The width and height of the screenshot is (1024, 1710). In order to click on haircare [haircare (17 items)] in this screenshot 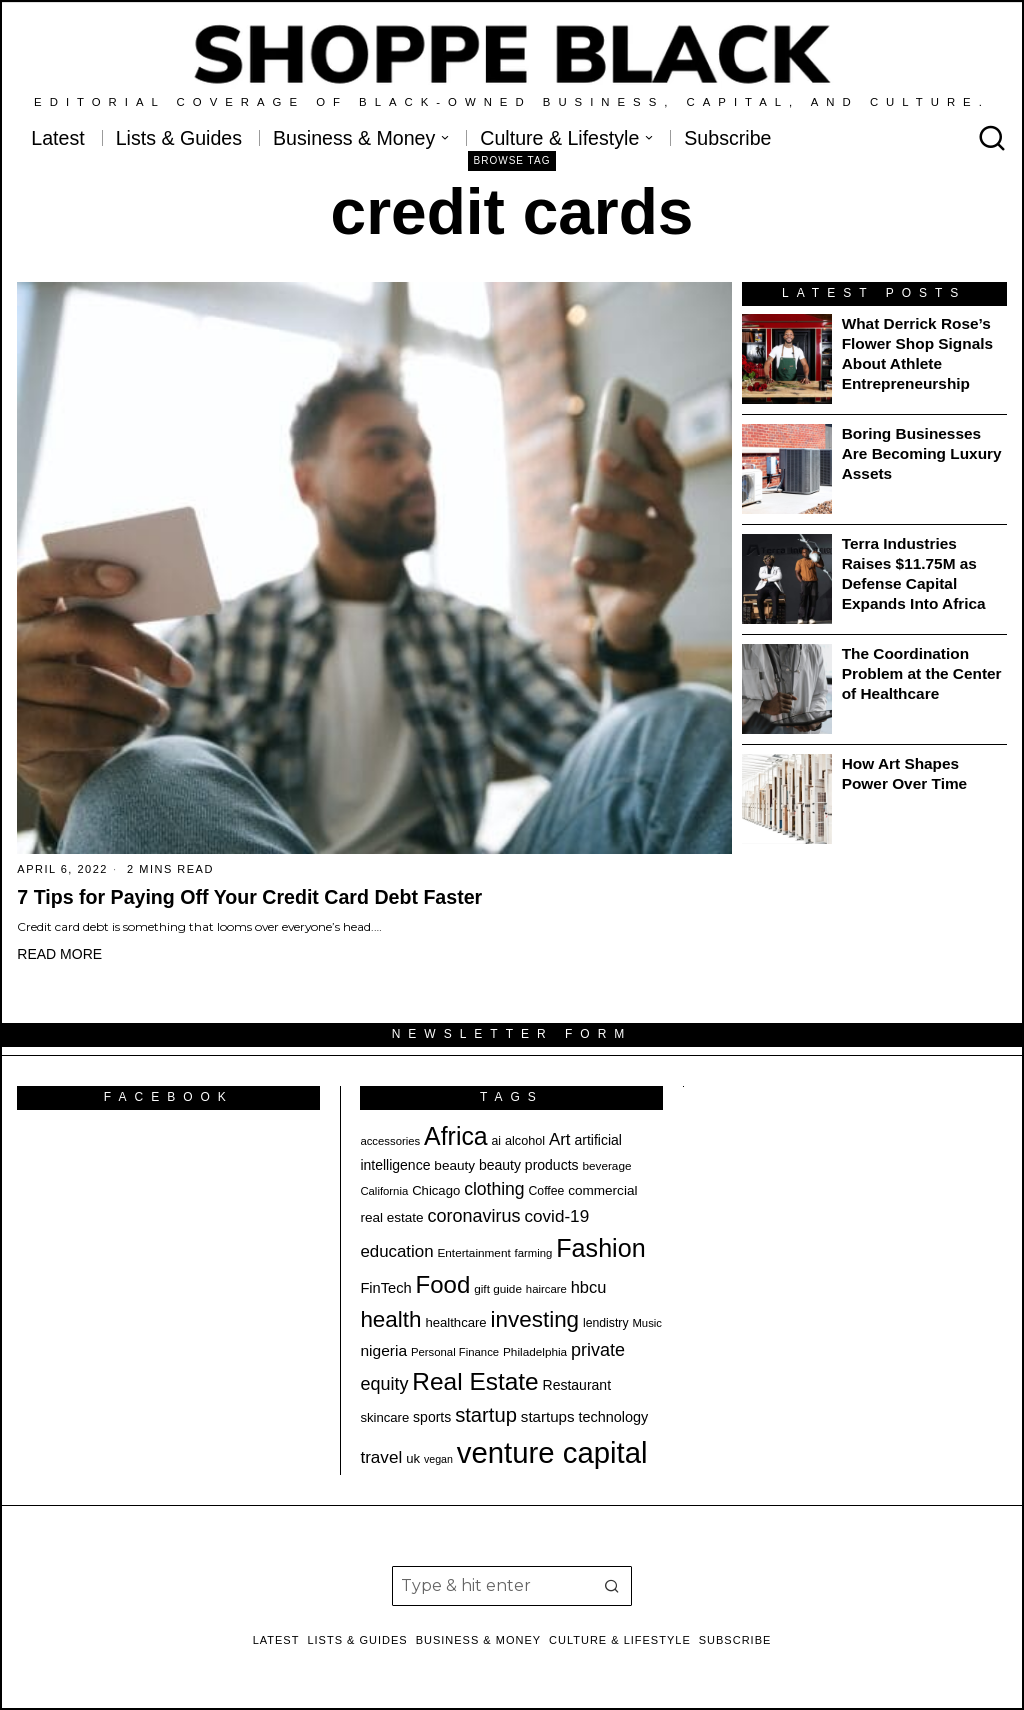, I will do `click(546, 1289)`.